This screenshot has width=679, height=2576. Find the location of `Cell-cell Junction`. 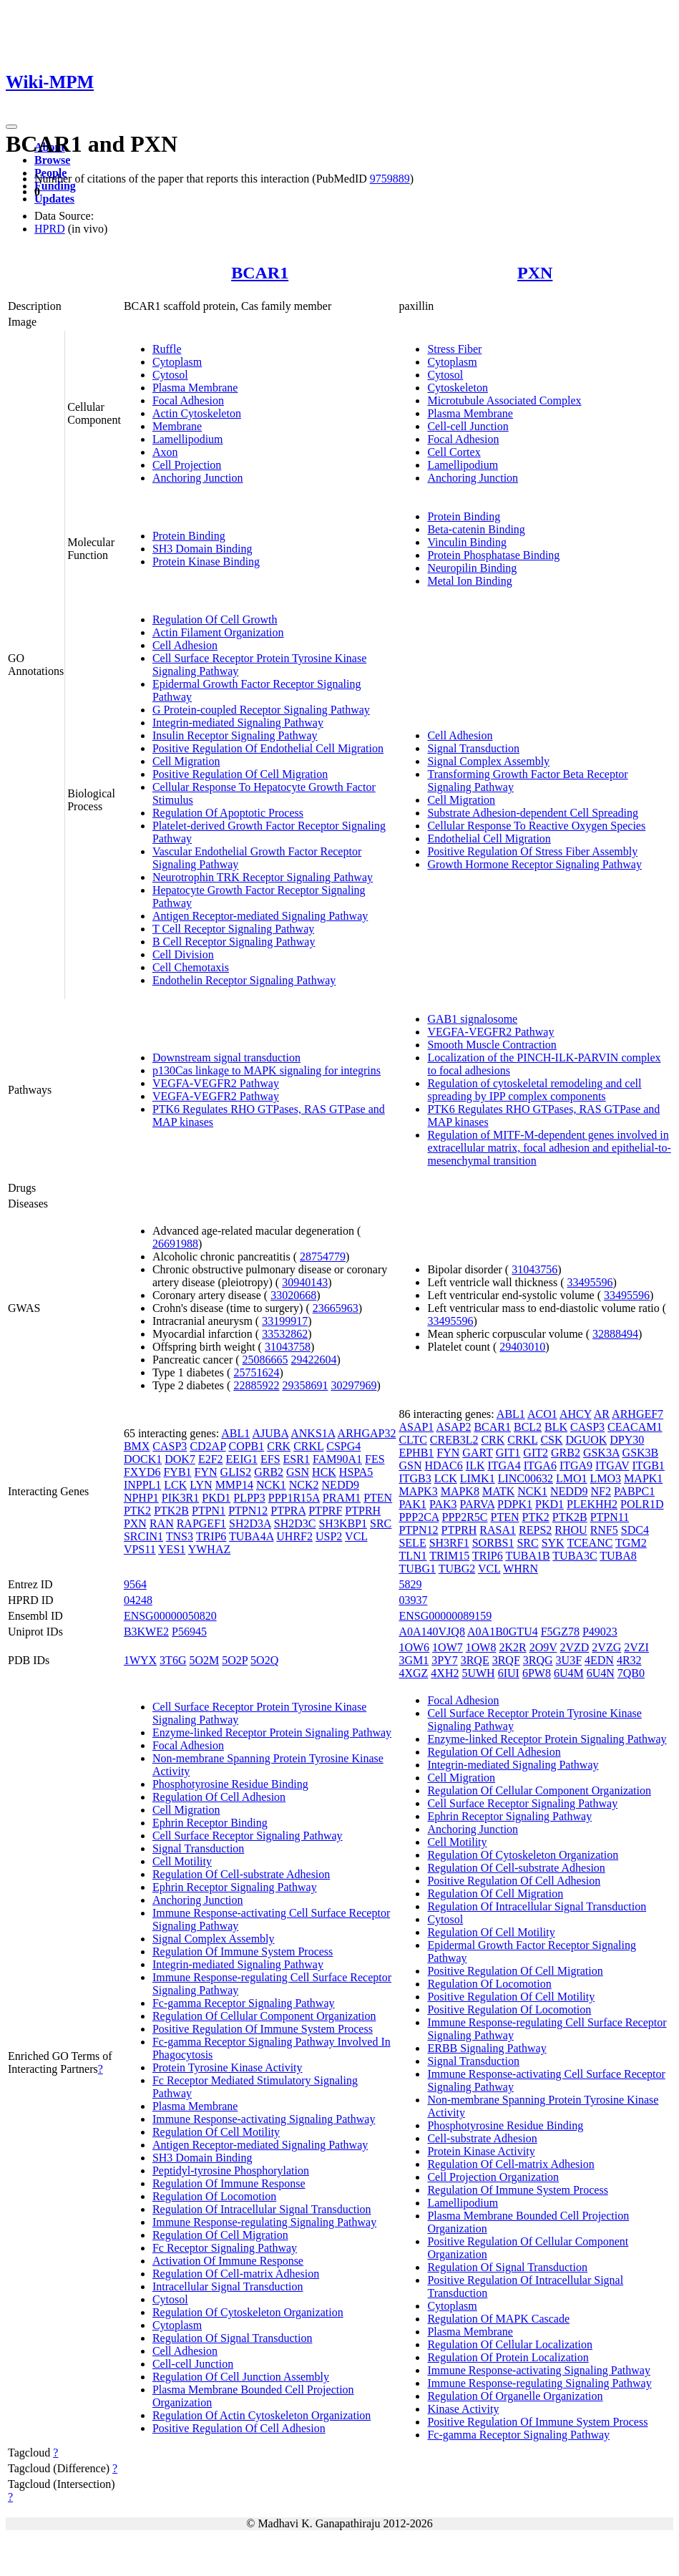

Cell-cell Junction is located at coordinates (467, 426).